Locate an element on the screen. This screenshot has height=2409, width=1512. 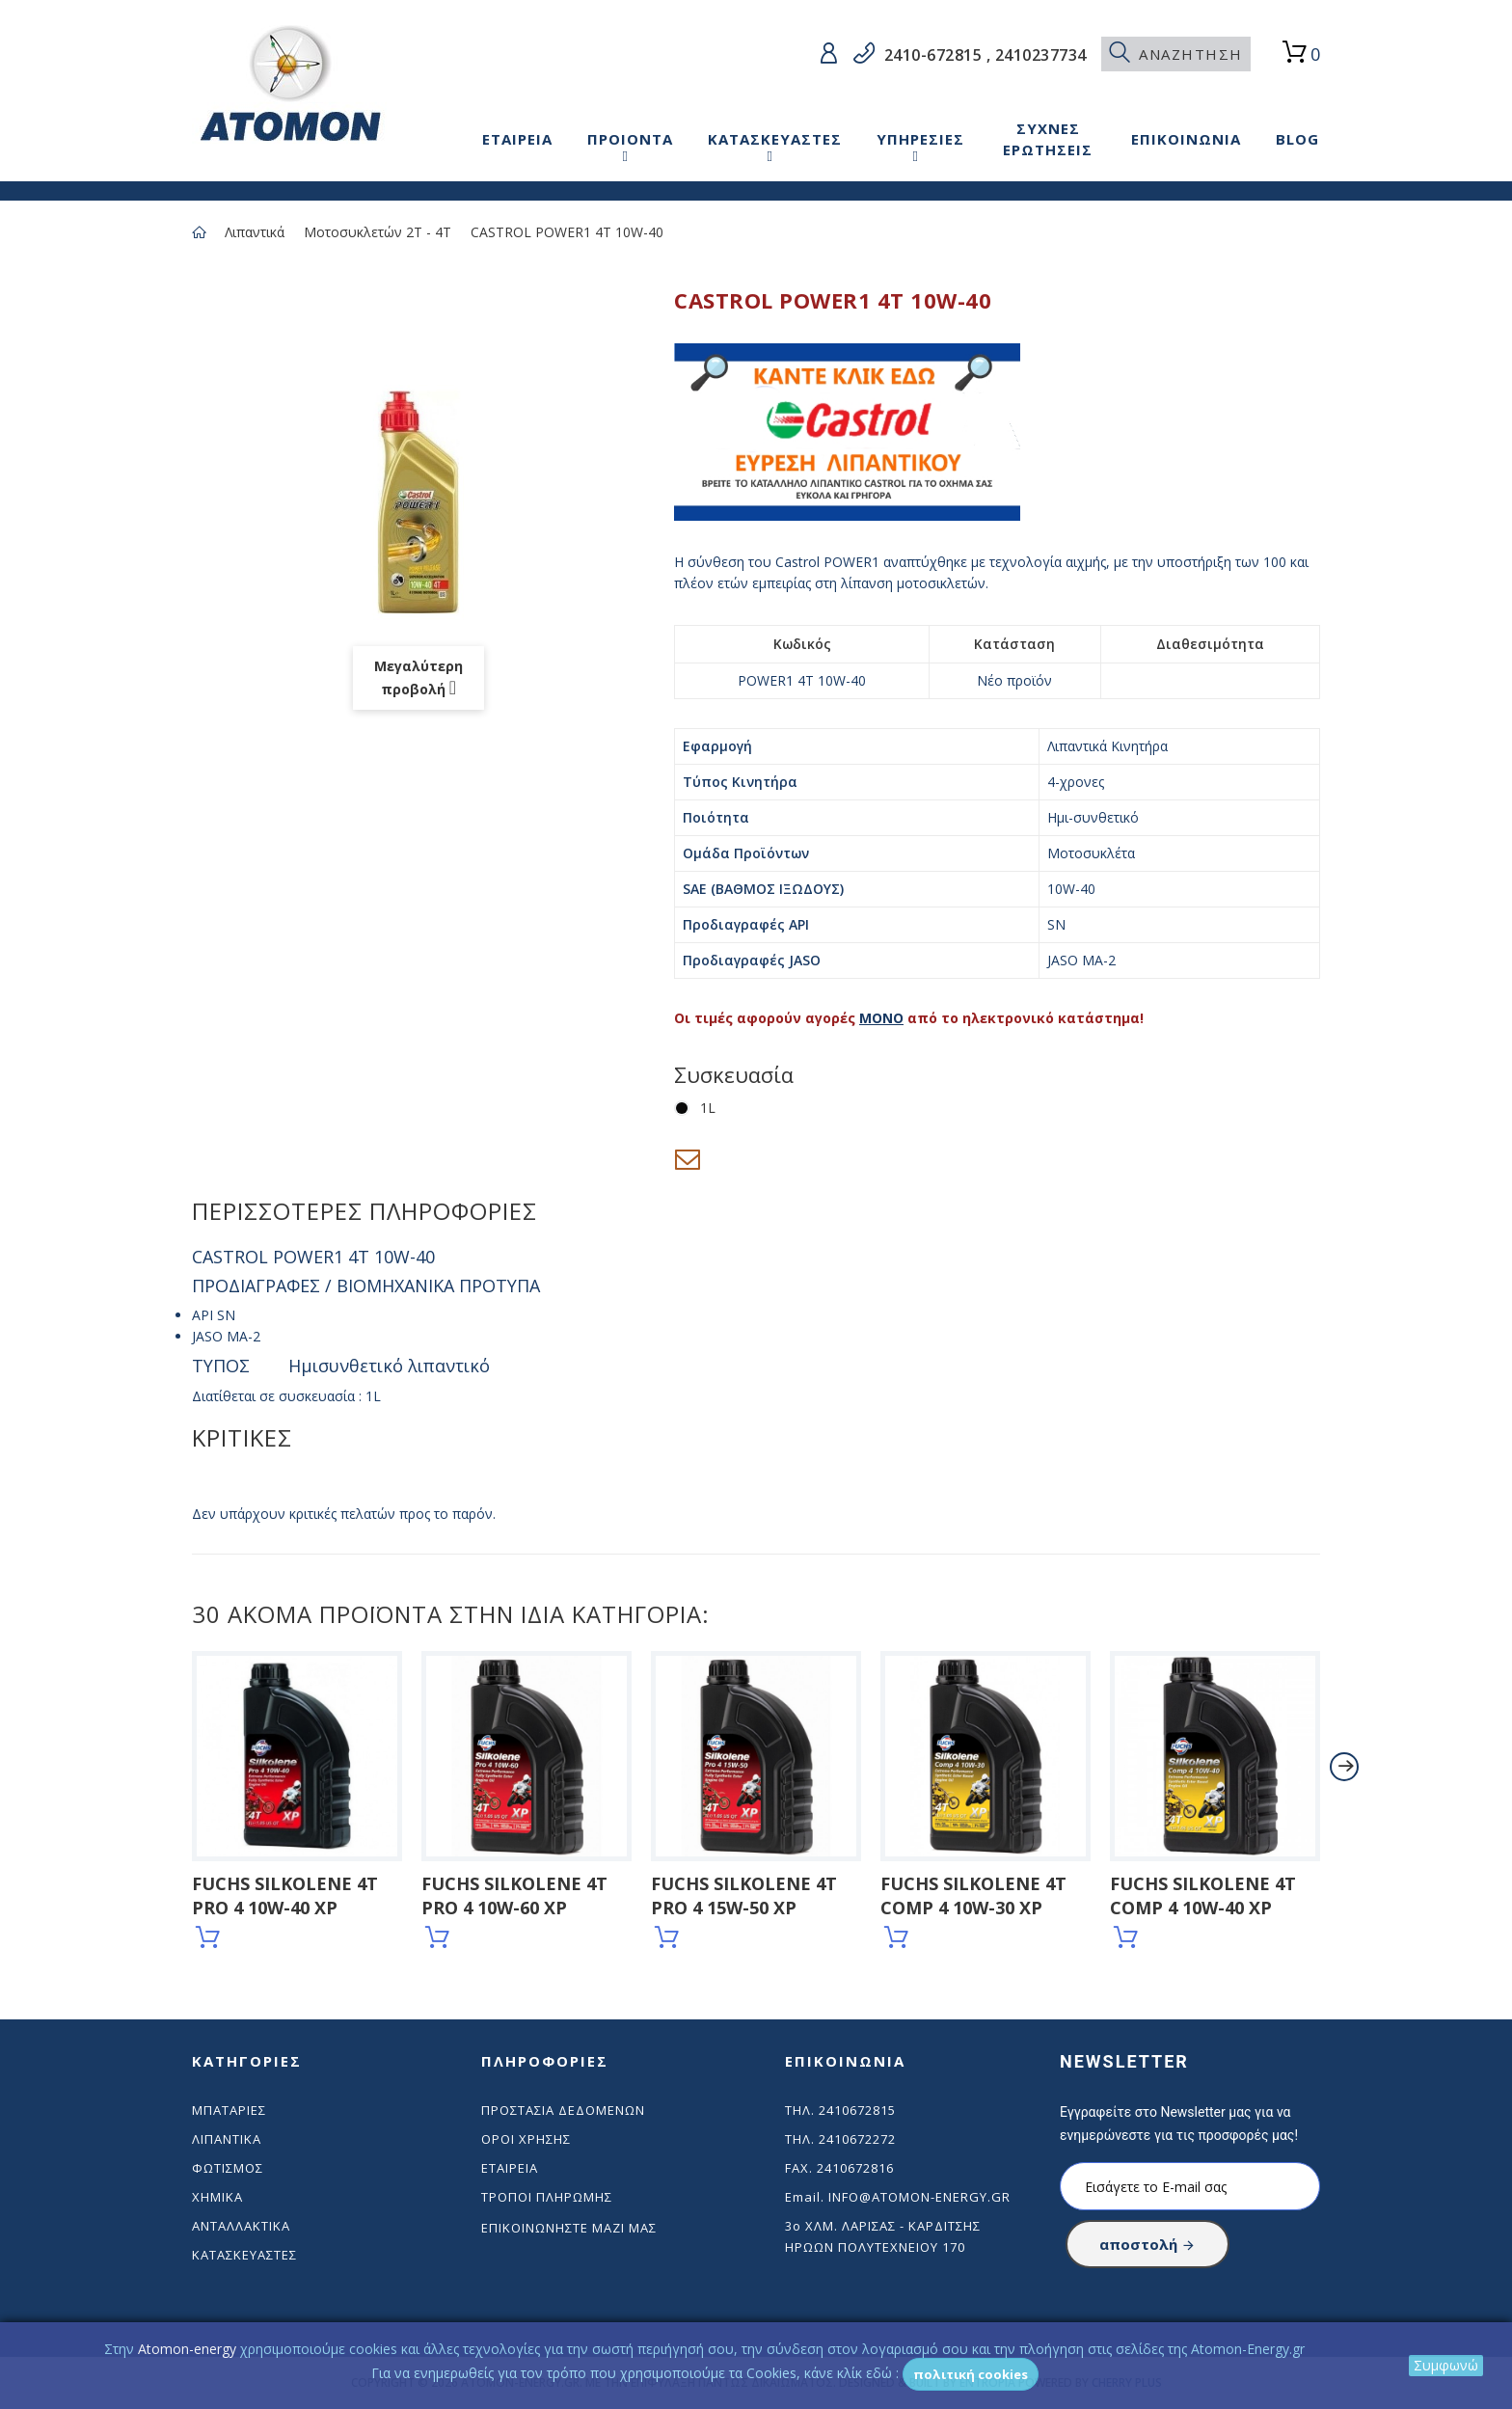
ΕΤΑΙΡΕΙΑ is located at coordinates (517, 139).